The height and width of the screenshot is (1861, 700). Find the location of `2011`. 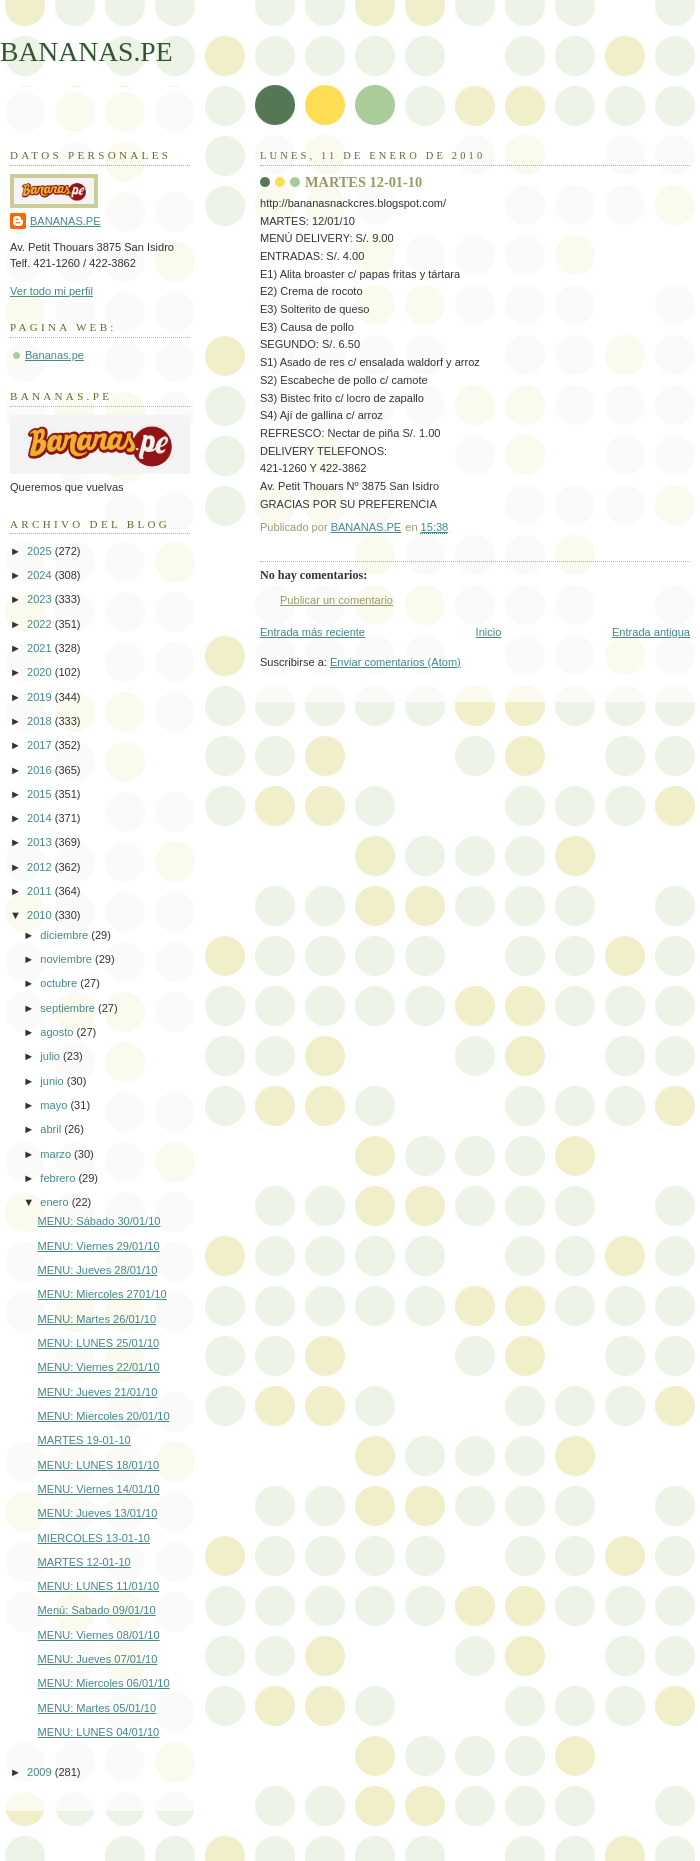

2011 is located at coordinates (41, 891).